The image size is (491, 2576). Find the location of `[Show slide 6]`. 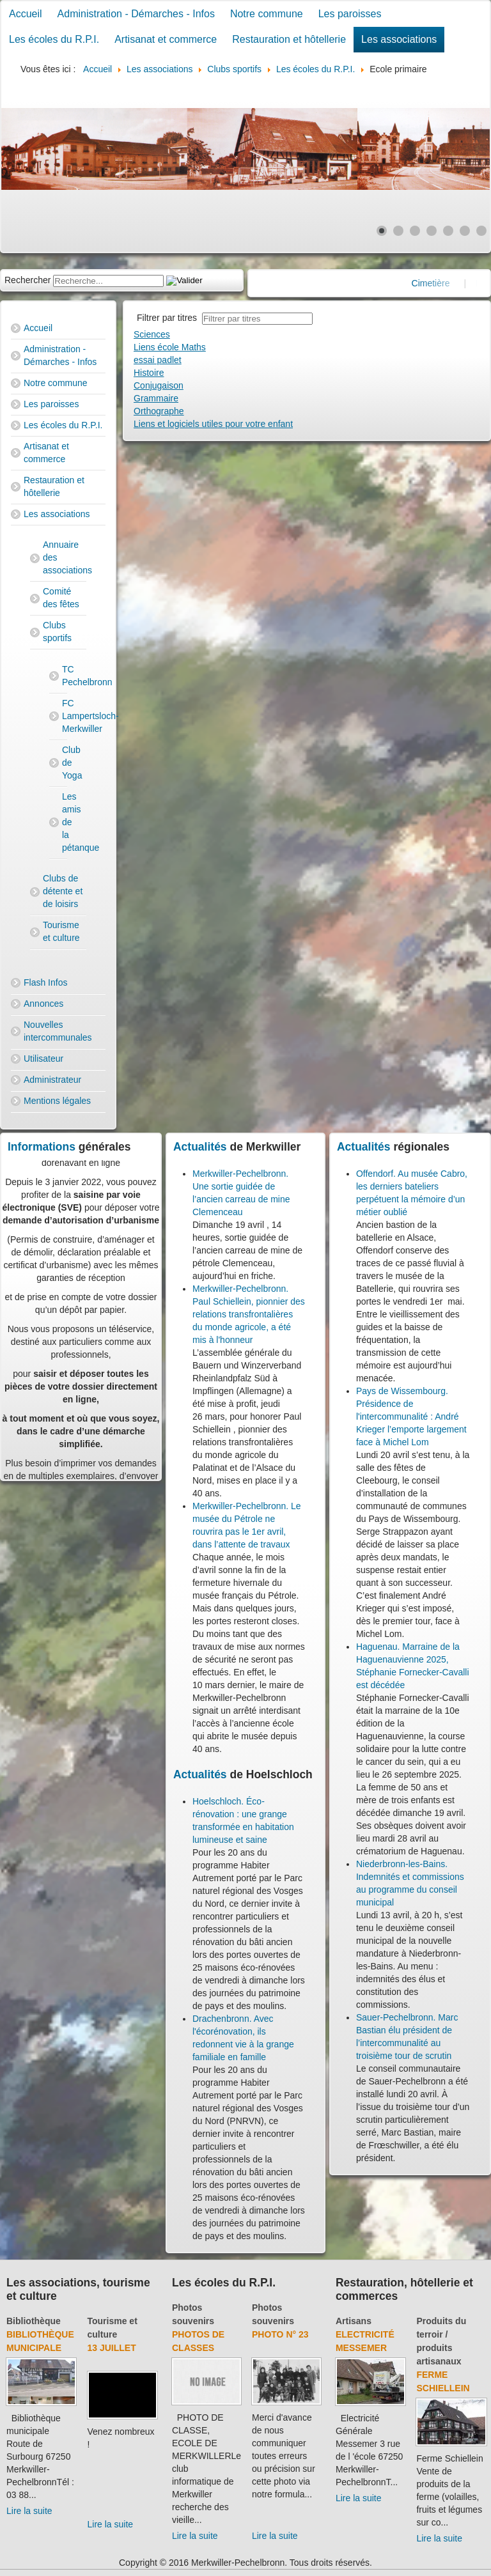

[Show slide 6] is located at coordinates (465, 231).